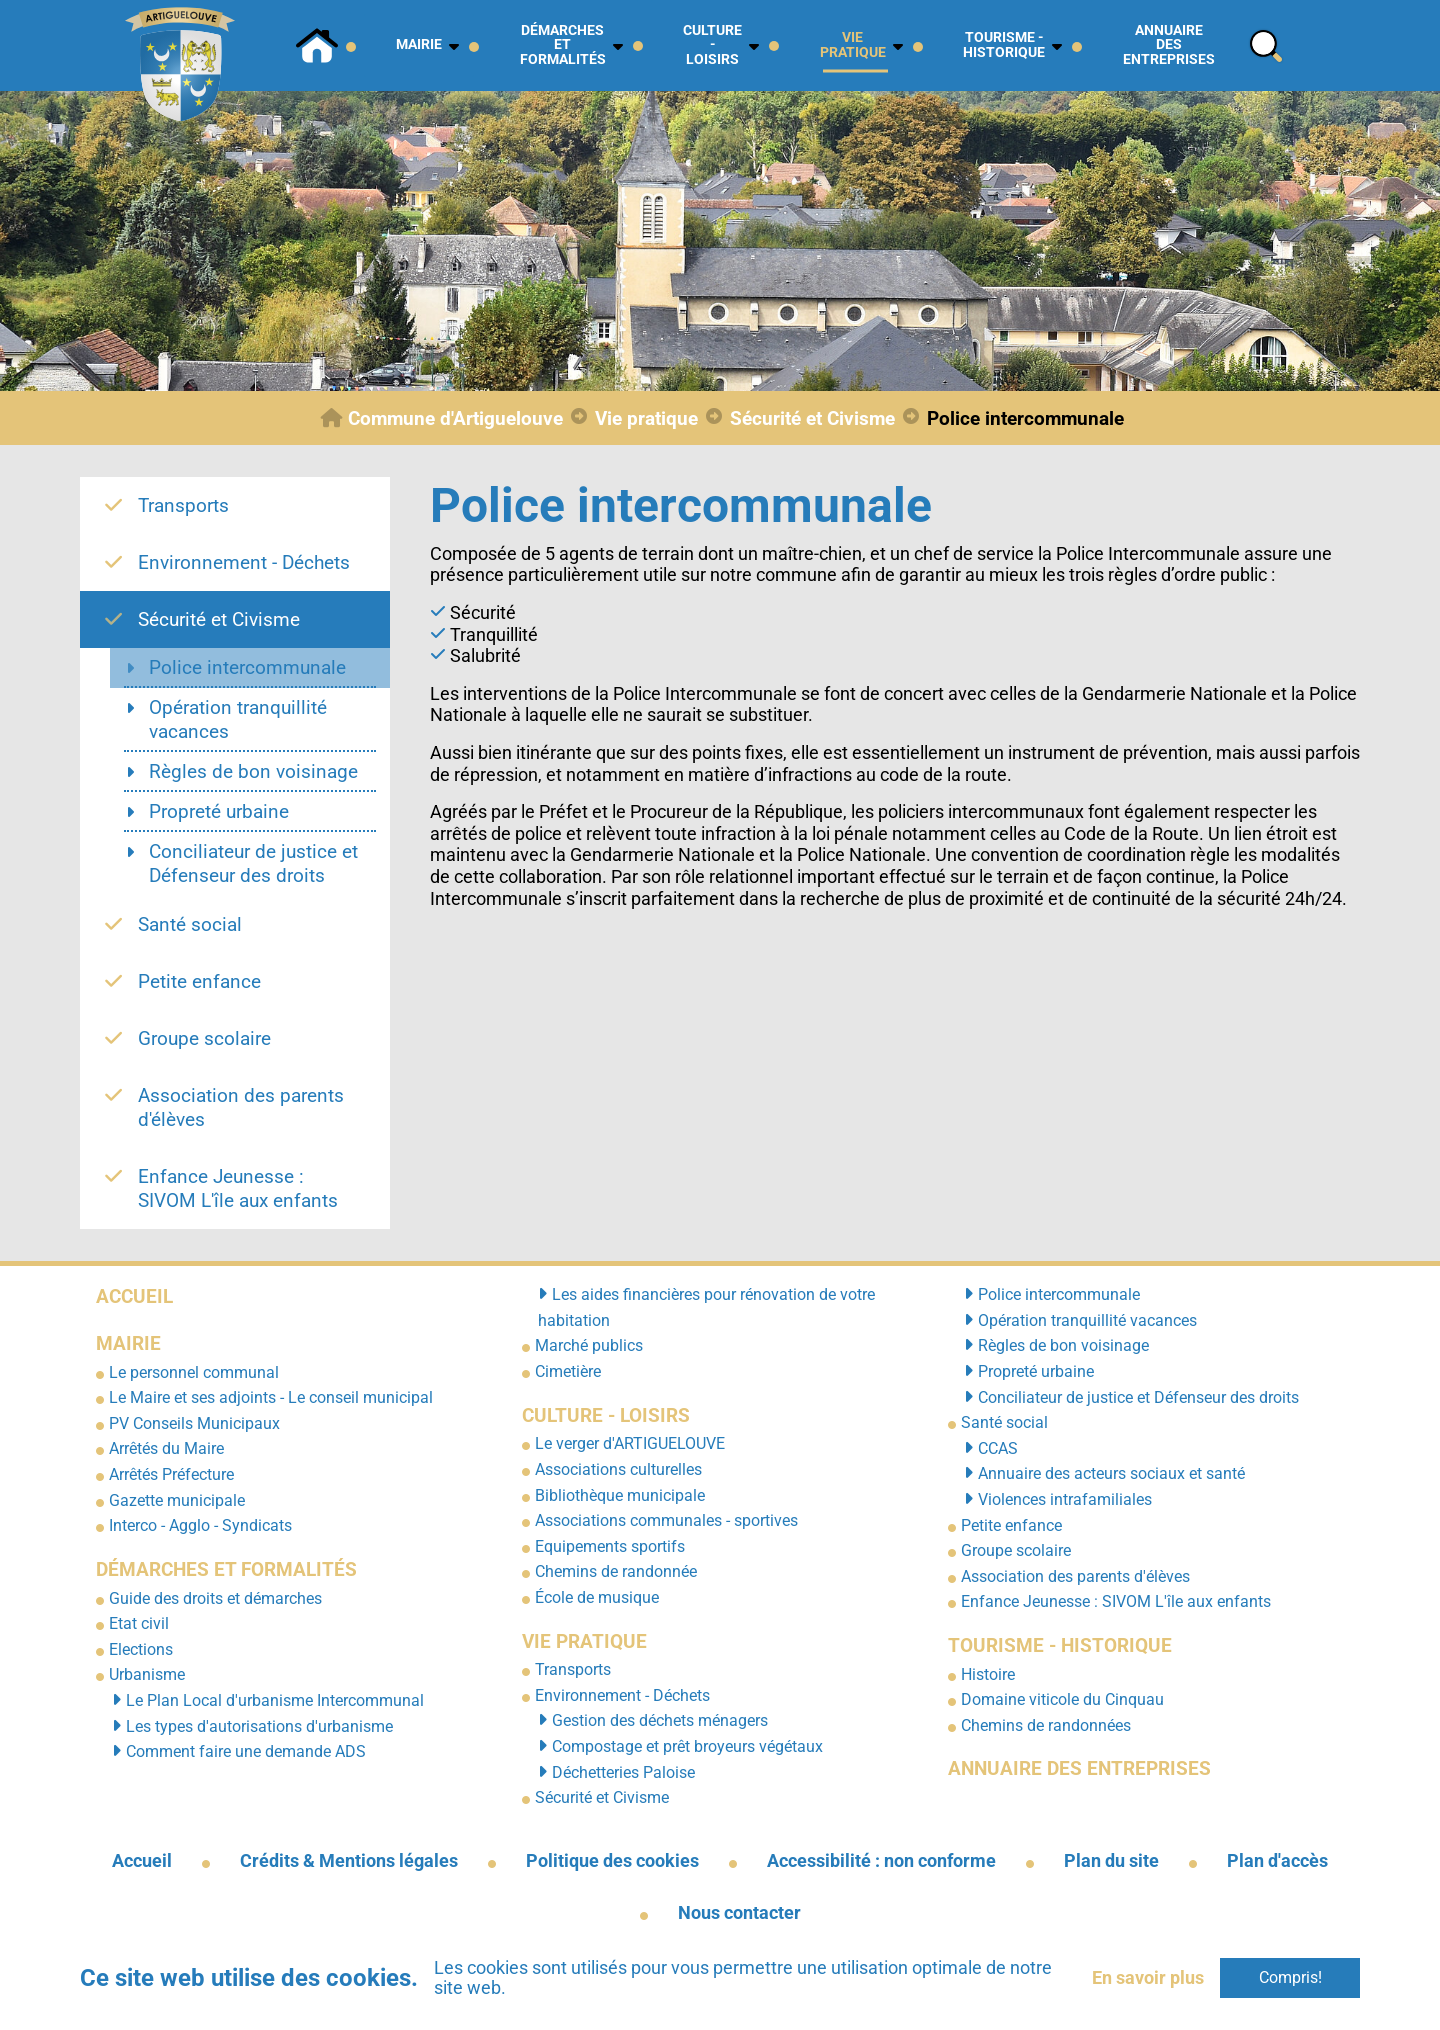 This screenshot has width=1440, height=2030. I want to click on Chemins de randonnée, so click(616, 1571).